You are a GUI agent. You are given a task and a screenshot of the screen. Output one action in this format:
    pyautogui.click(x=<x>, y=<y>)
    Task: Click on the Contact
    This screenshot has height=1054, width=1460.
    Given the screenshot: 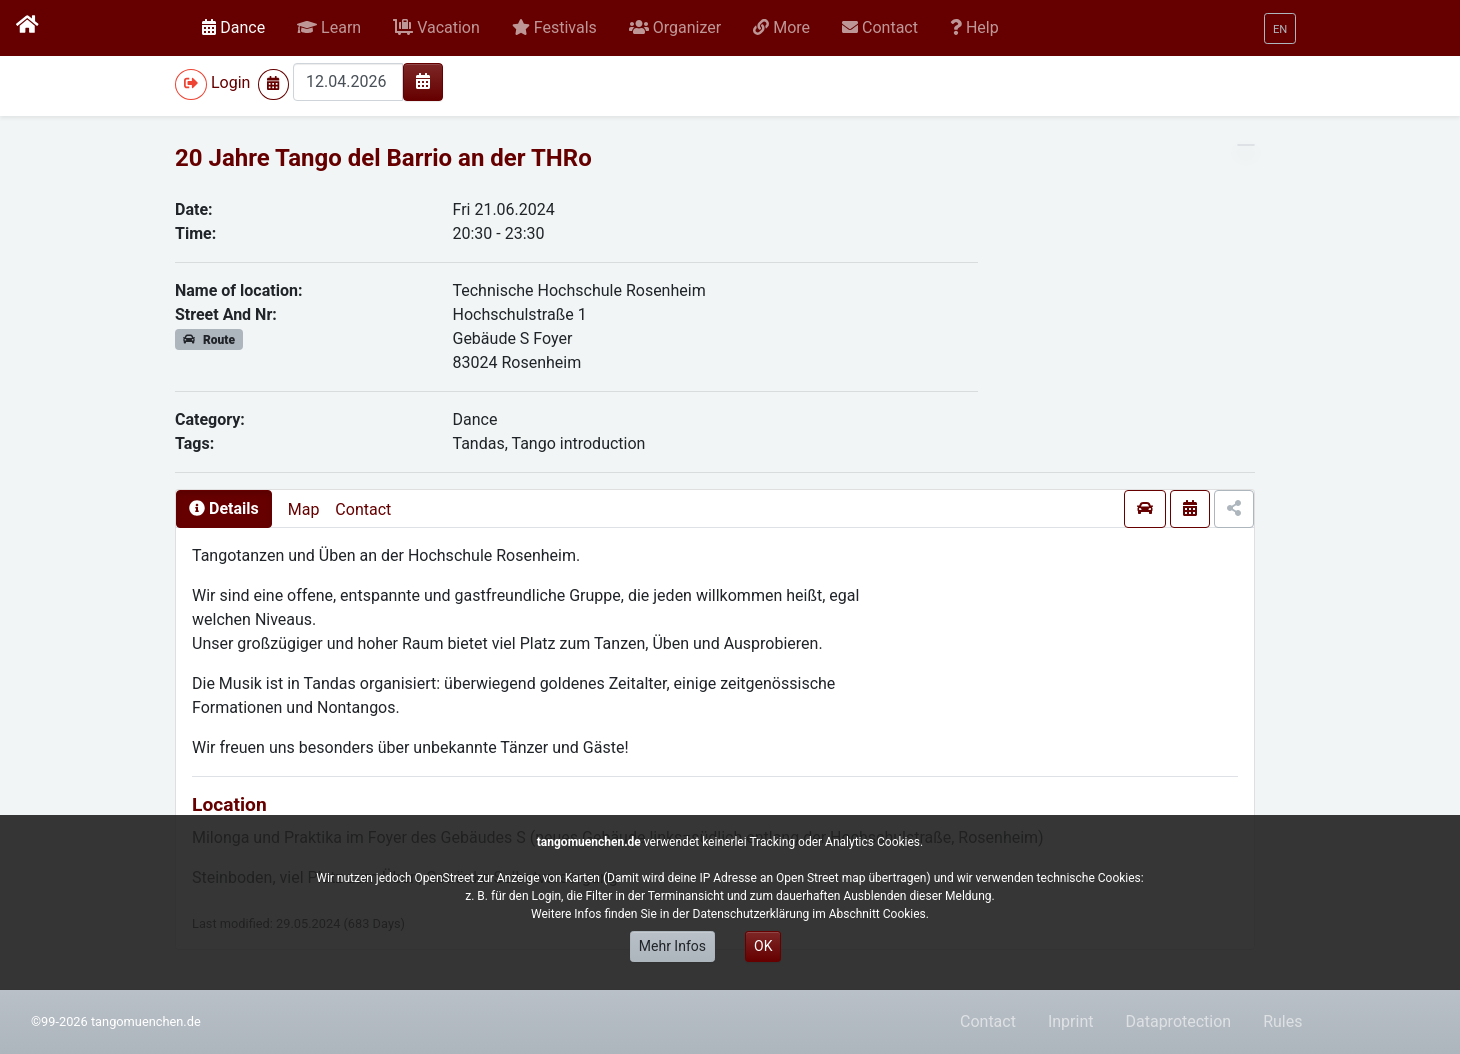 What is the action you would take?
    pyautogui.click(x=363, y=509)
    